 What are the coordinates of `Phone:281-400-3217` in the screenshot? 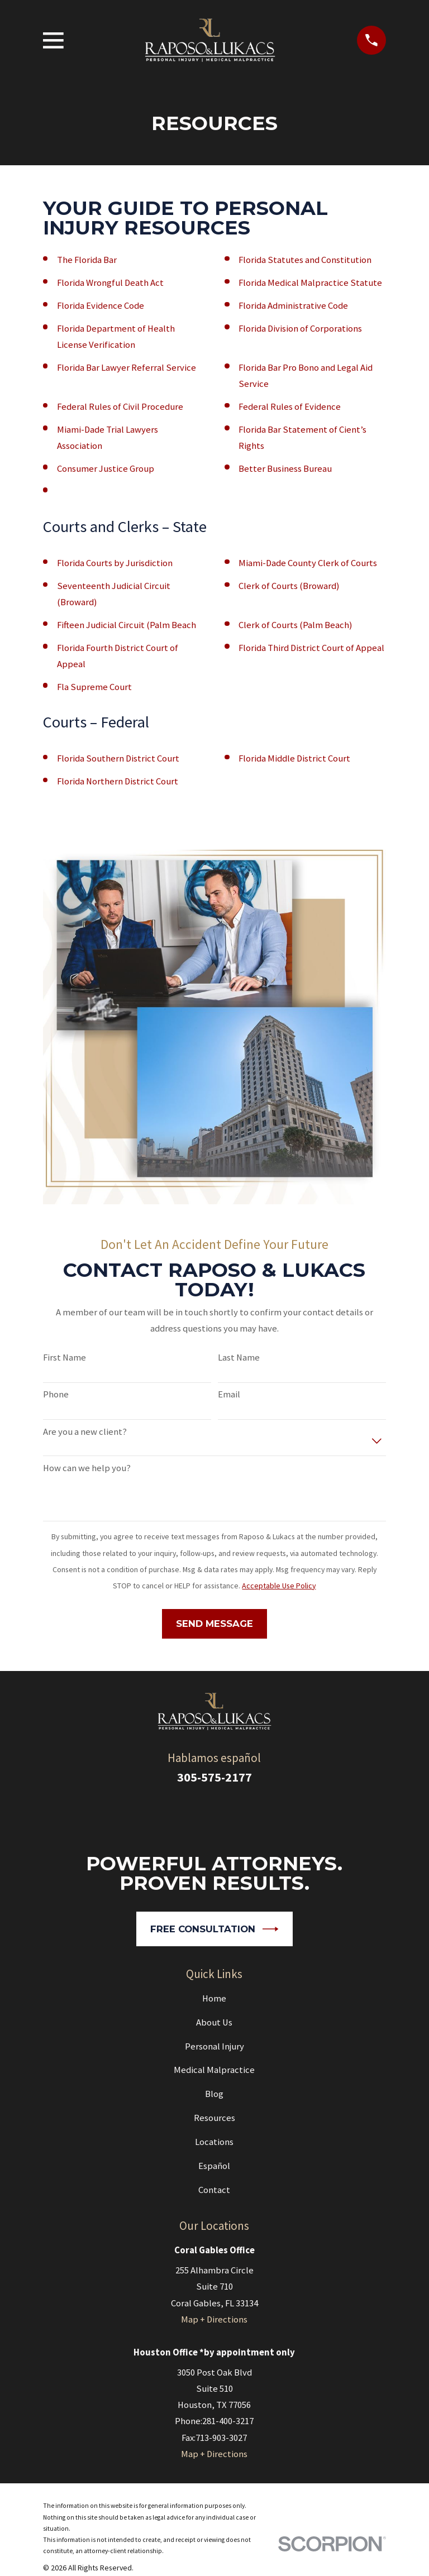 It's located at (214, 2421).